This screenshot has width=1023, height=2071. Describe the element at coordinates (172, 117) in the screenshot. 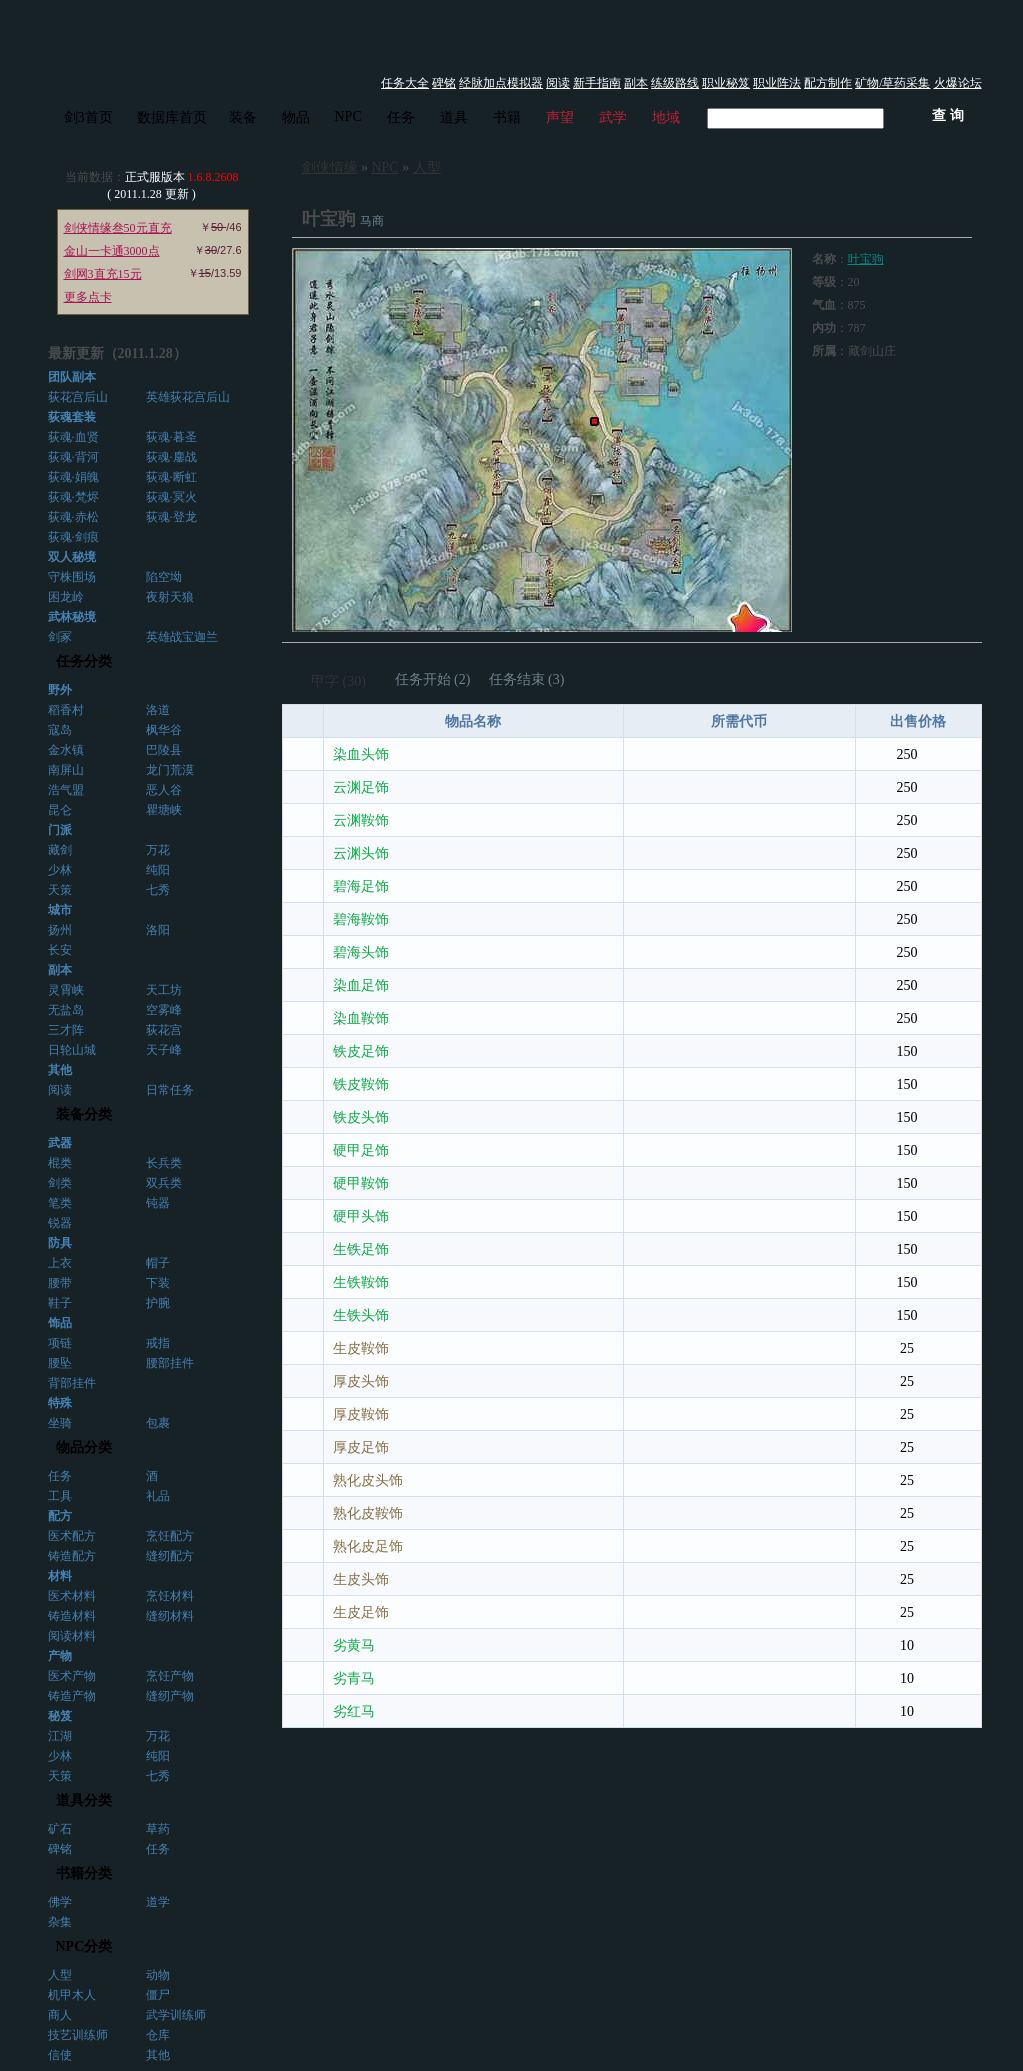

I see `数据库首页` at that location.